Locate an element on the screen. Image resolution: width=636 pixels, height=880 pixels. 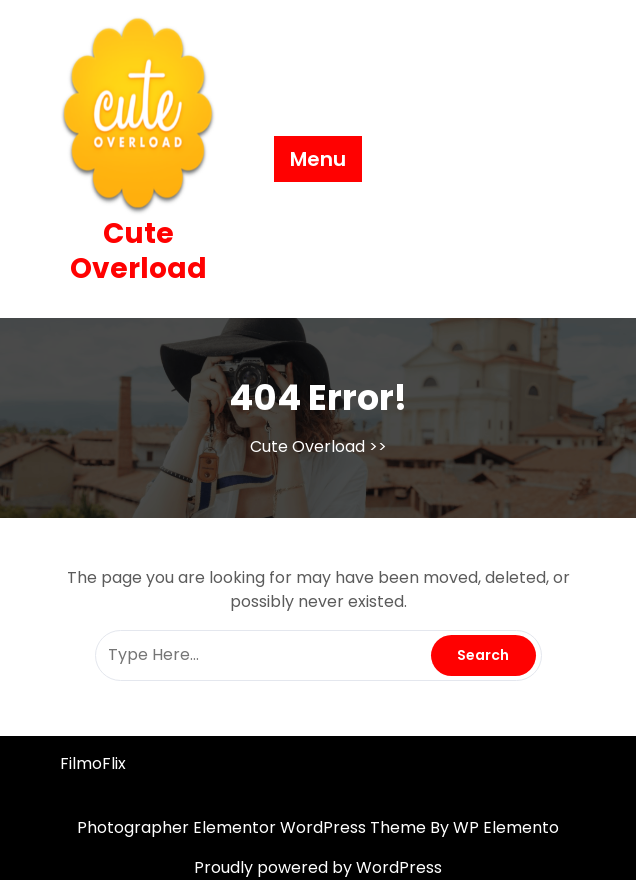
Cute Overload is located at coordinates (138, 251).